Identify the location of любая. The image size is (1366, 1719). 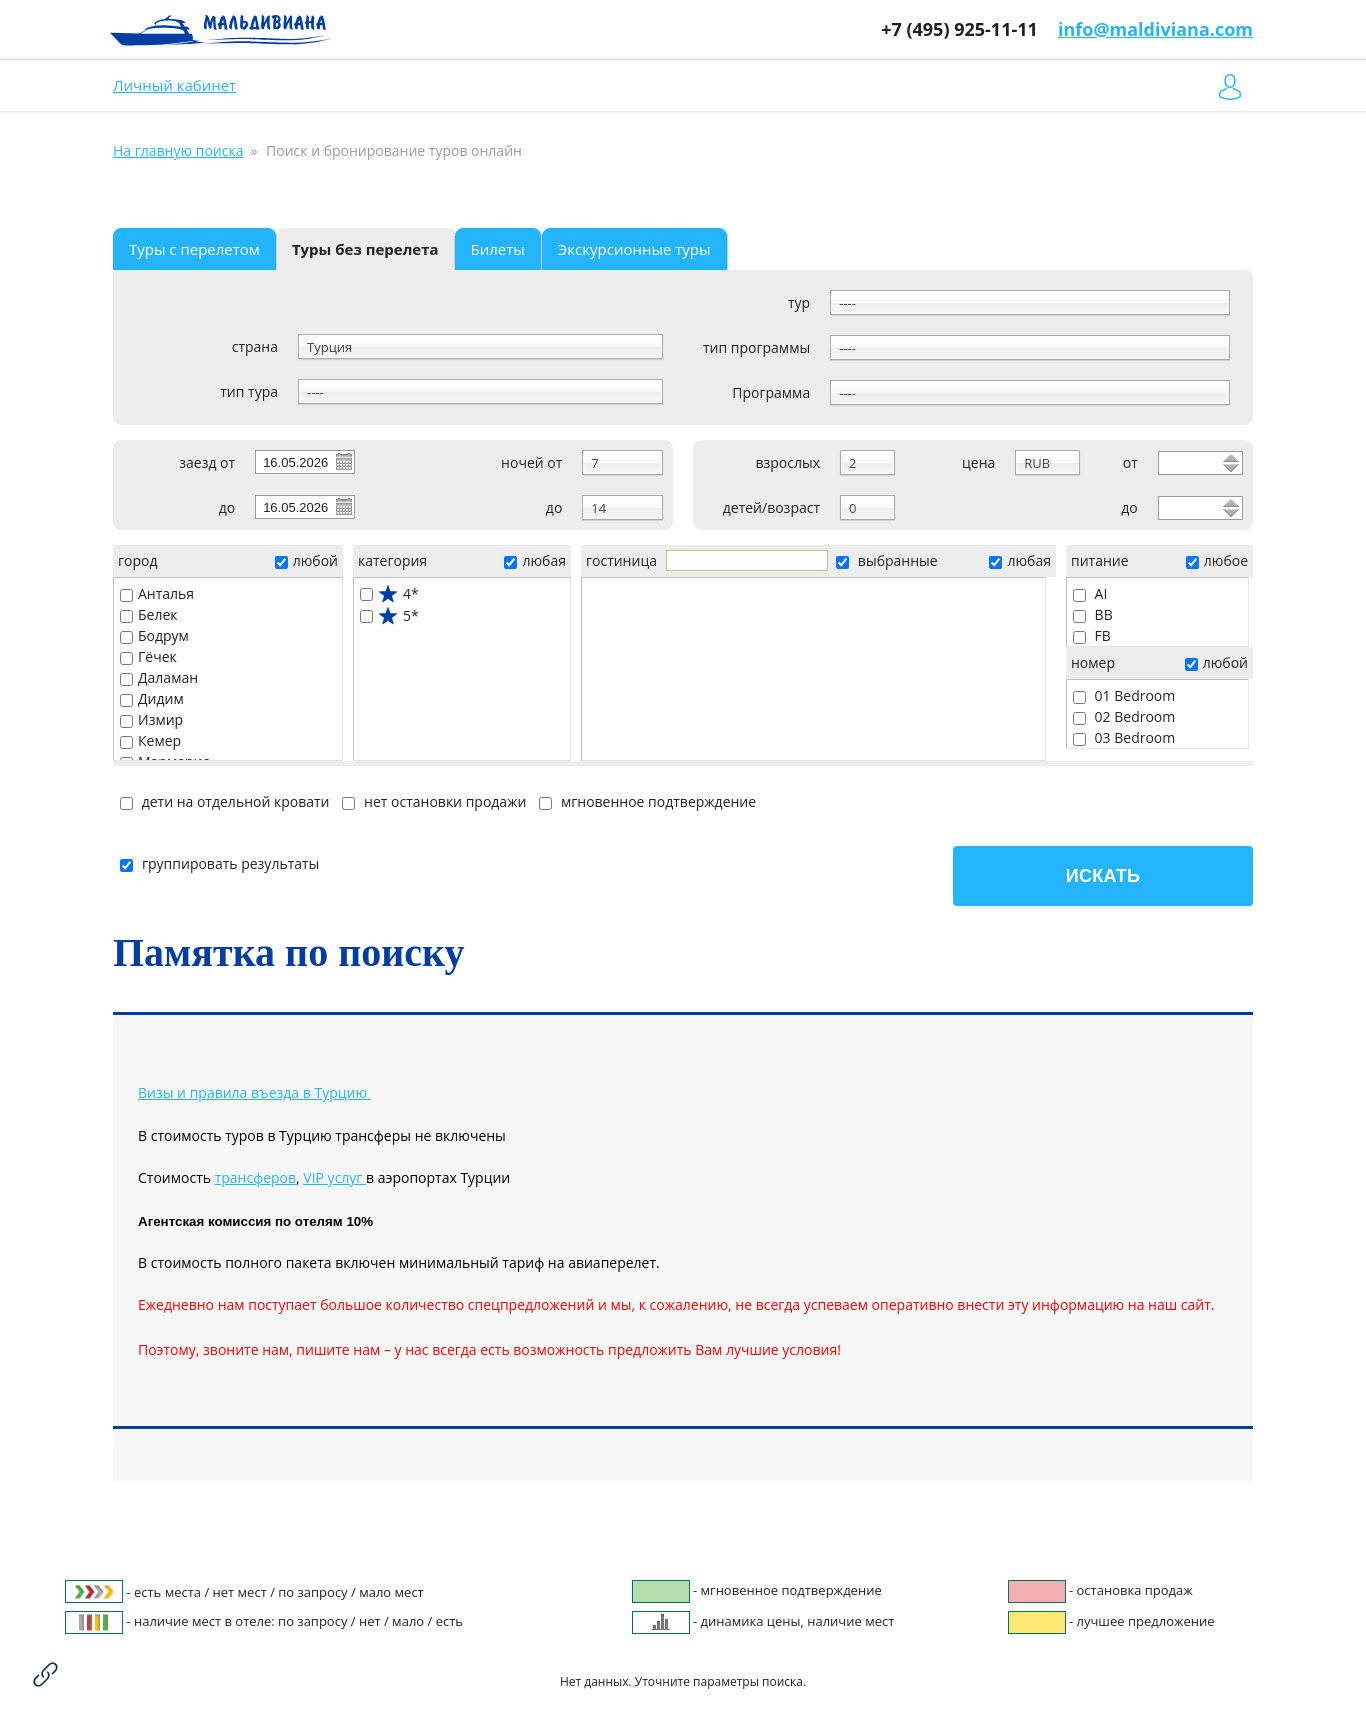
(534, 560).